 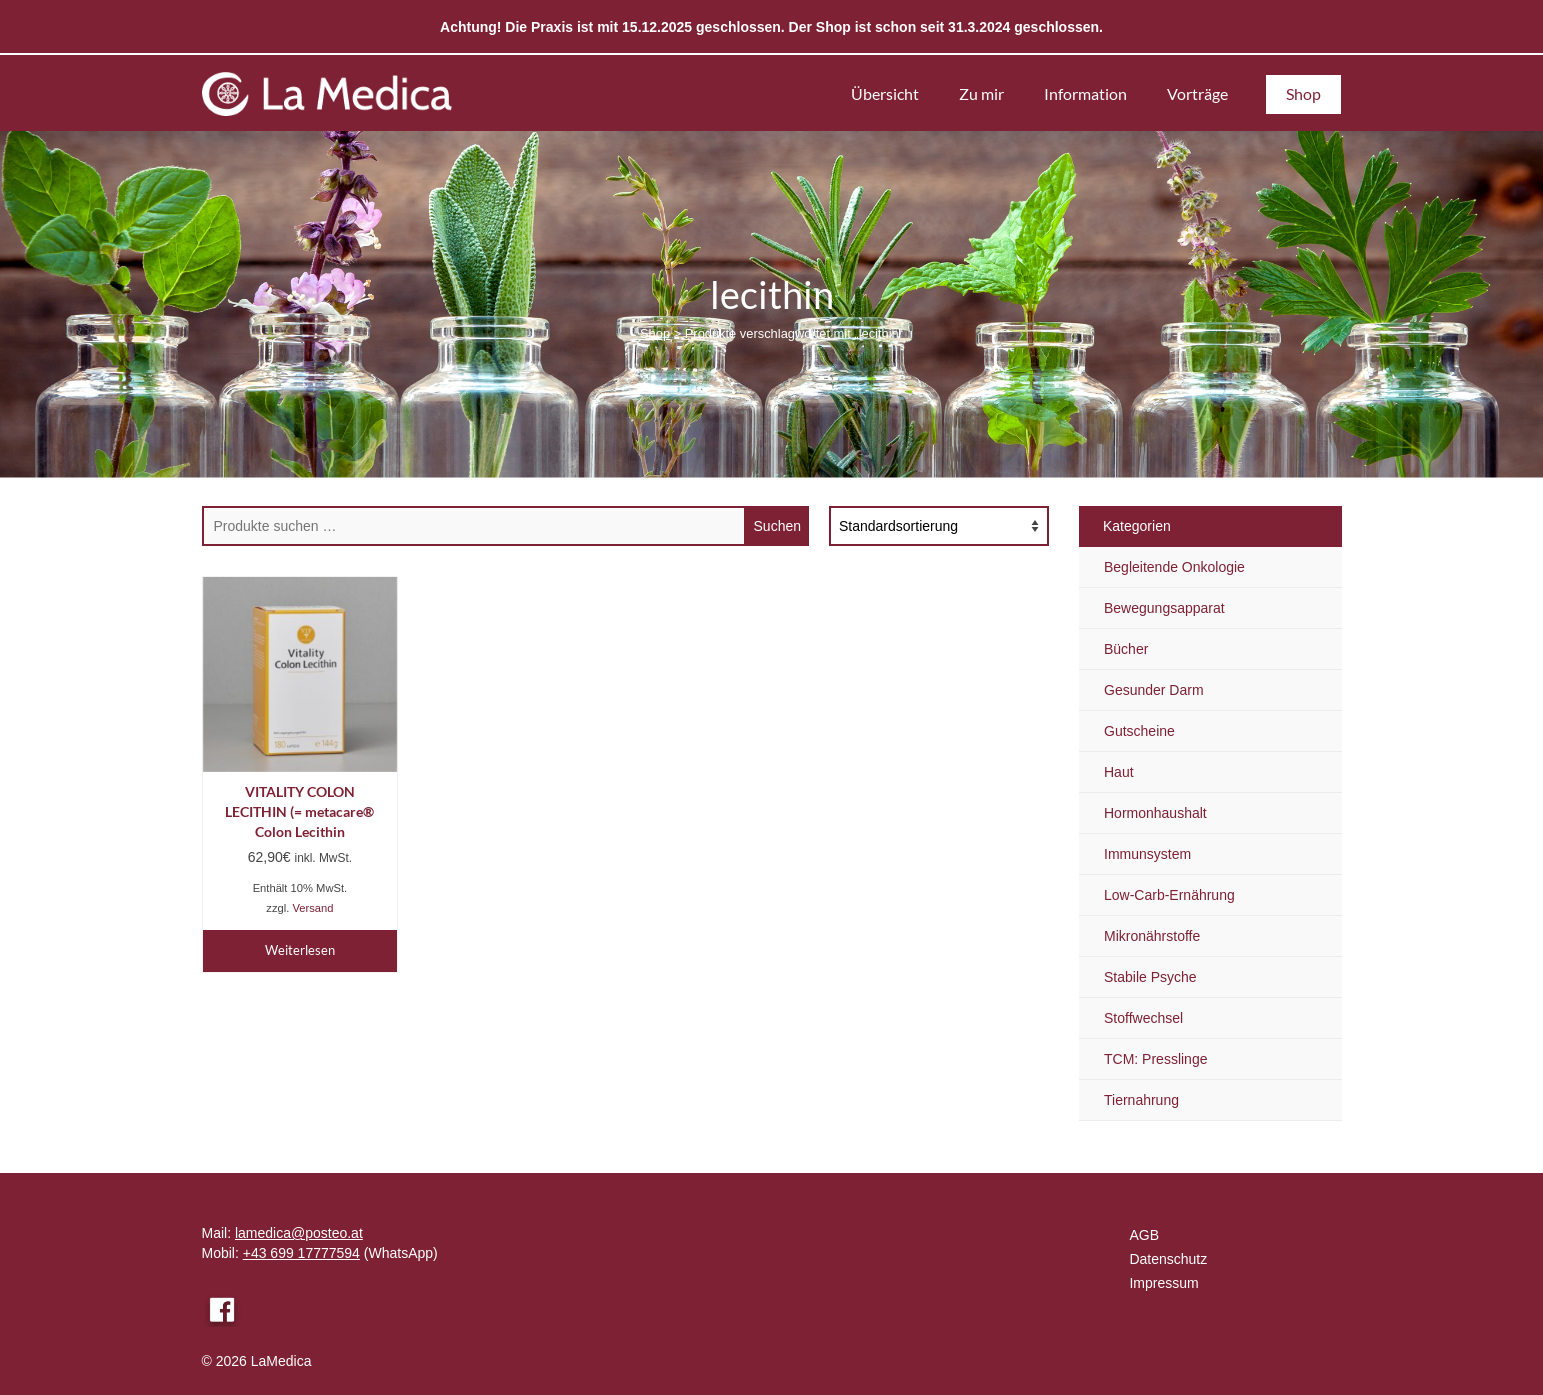 I want to click on Begleitende Onkologie, so click(x=1174, y=567).